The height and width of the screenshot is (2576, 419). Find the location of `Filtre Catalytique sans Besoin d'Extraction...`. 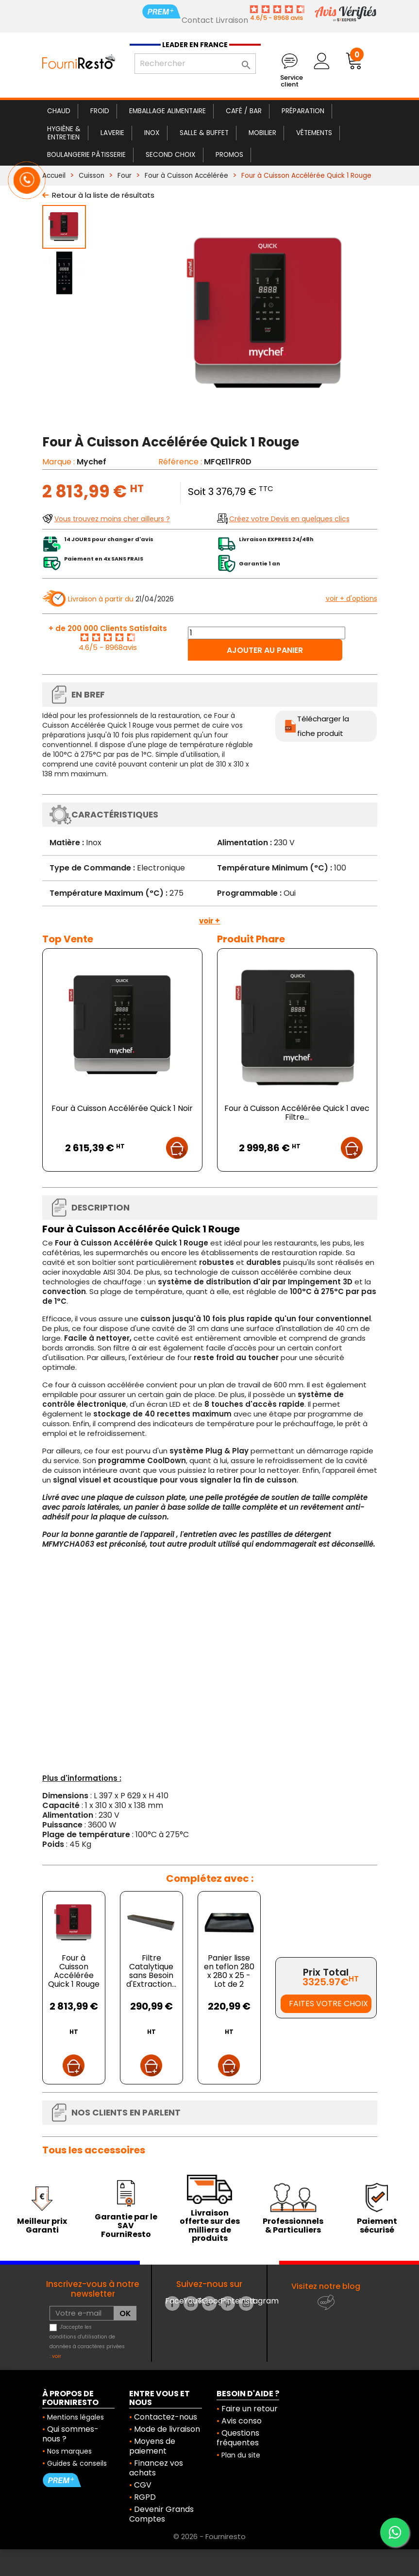

Filtre Catalytique sans Besoin d'Extraction... is located at coordinates (151, 1971).